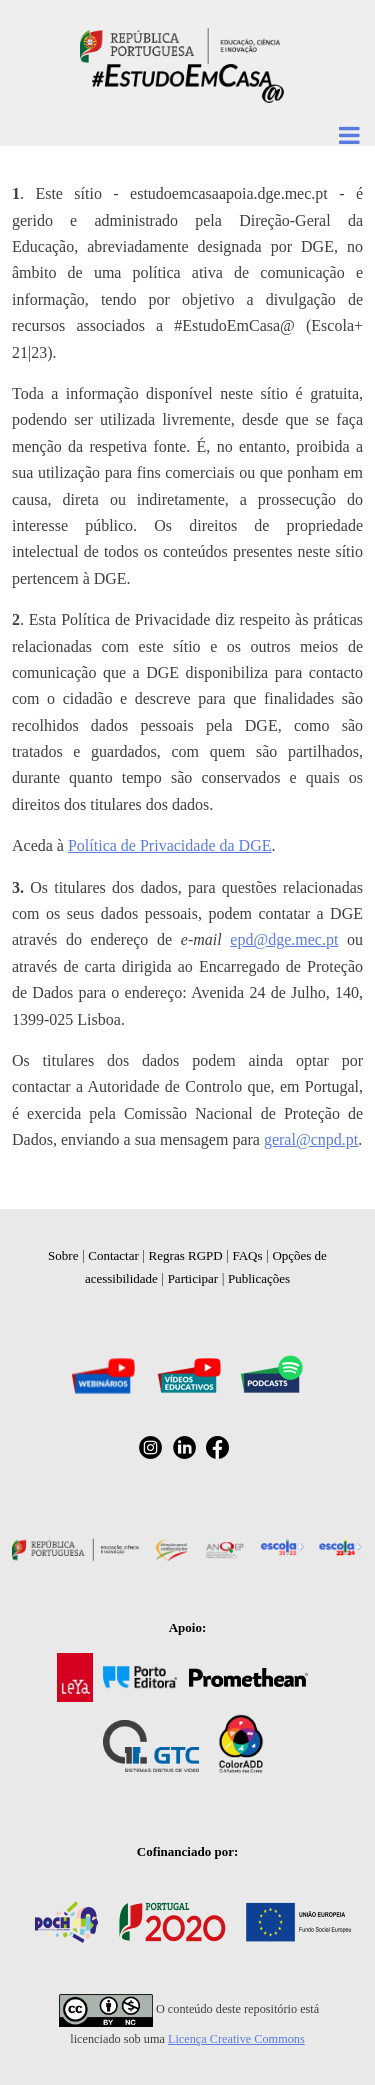 Image resolution: width=375 pixels, height=2085 pixels. Describe the element at coordinates (311, 1139) in the screenshot. I see `geral@cnpd.pt` at that location.